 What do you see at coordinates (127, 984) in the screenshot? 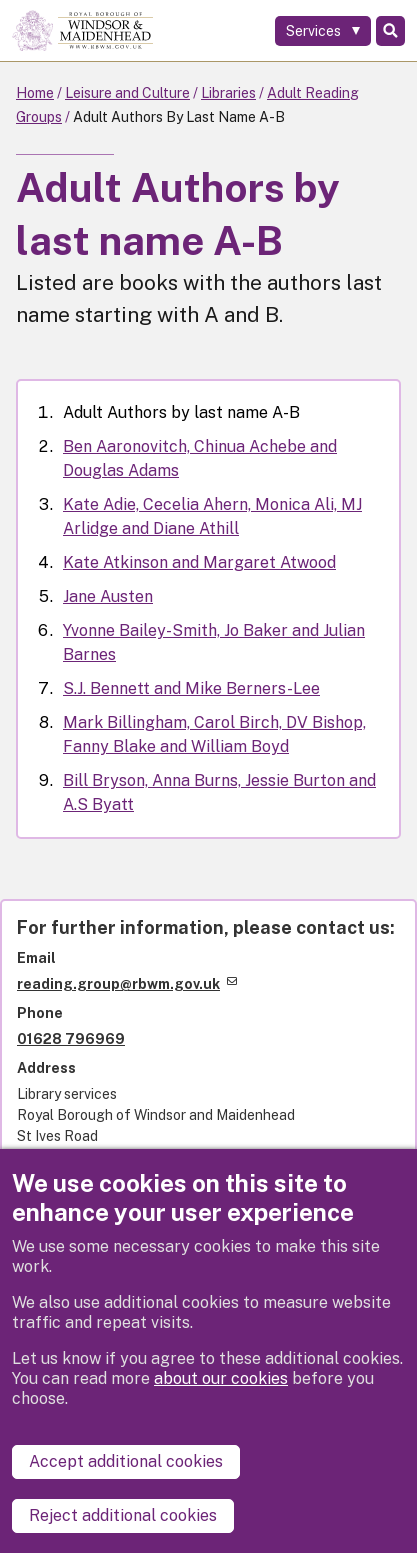
I see `reading.group@rbwm.gov.uk [(link sends email)]` at bounding box center [127, 984].